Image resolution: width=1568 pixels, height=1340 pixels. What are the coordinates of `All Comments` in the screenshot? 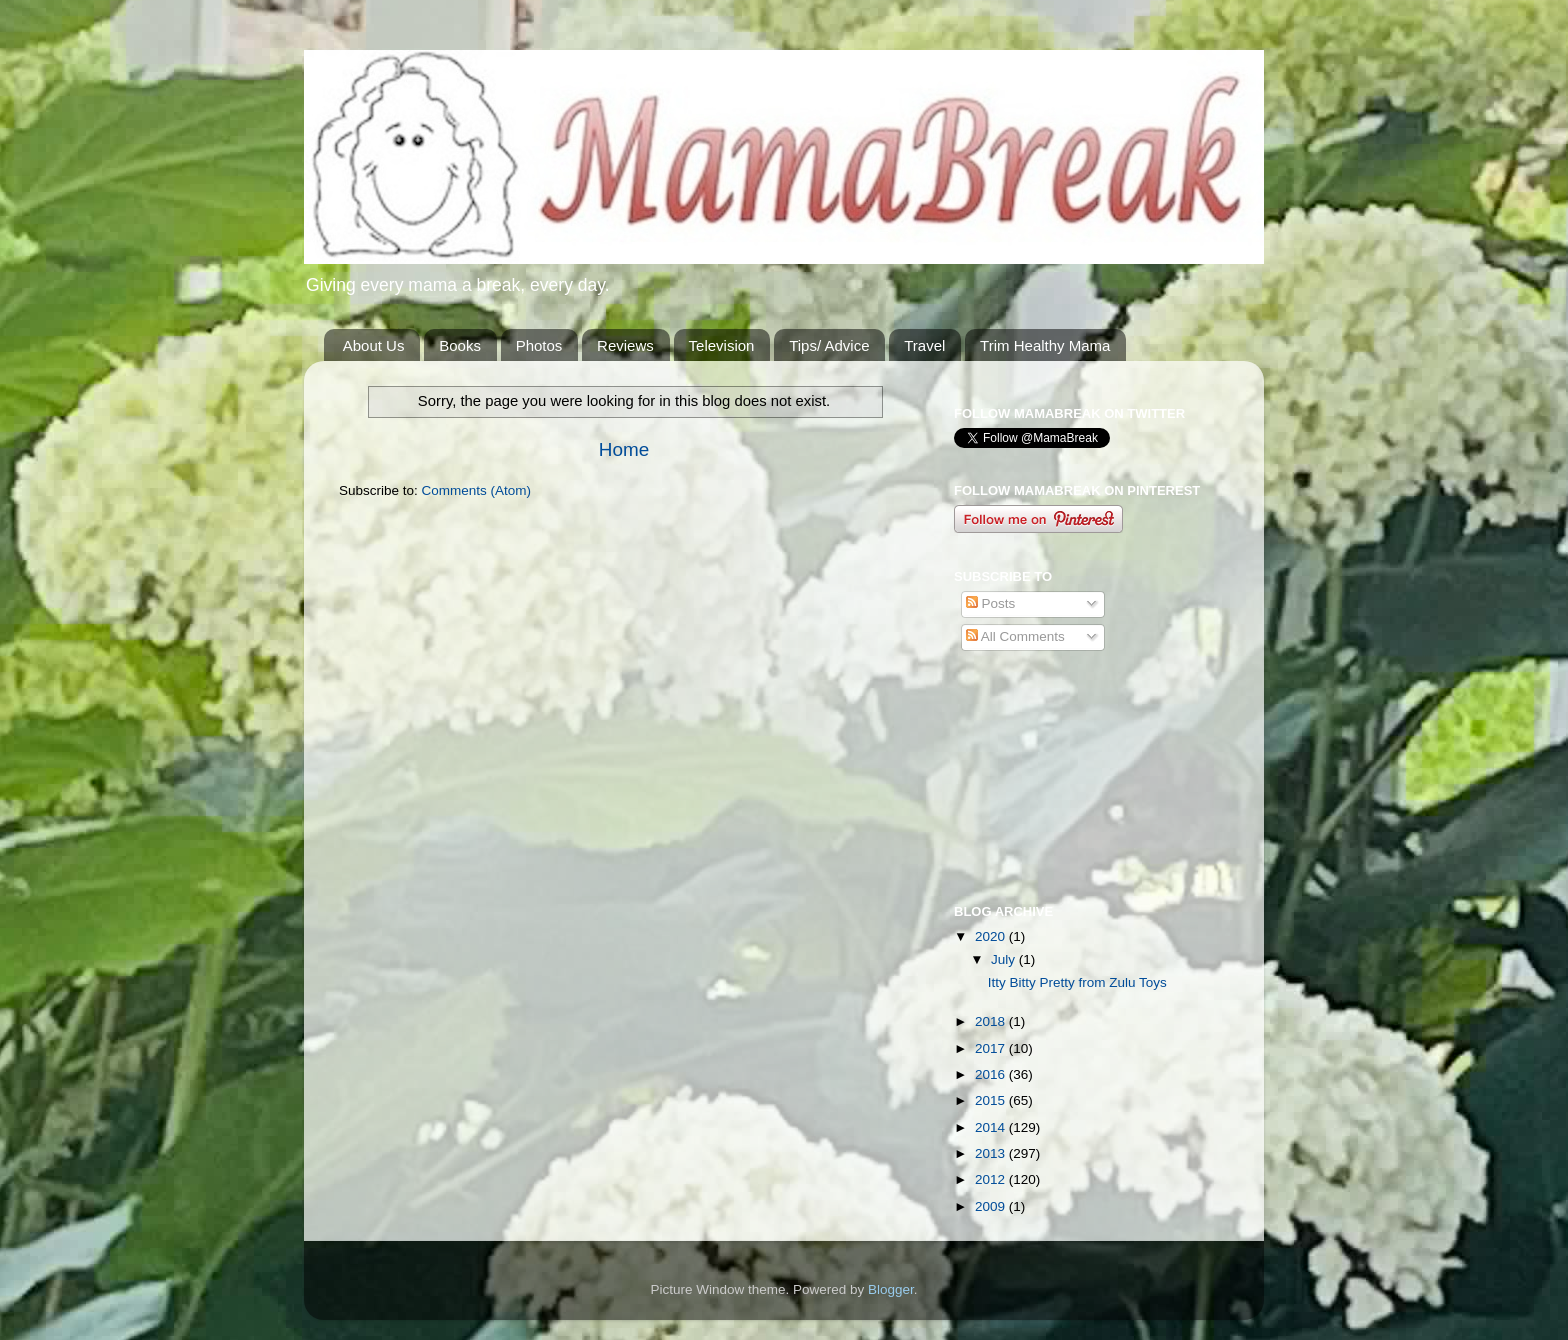 It's located at (1015, 636).